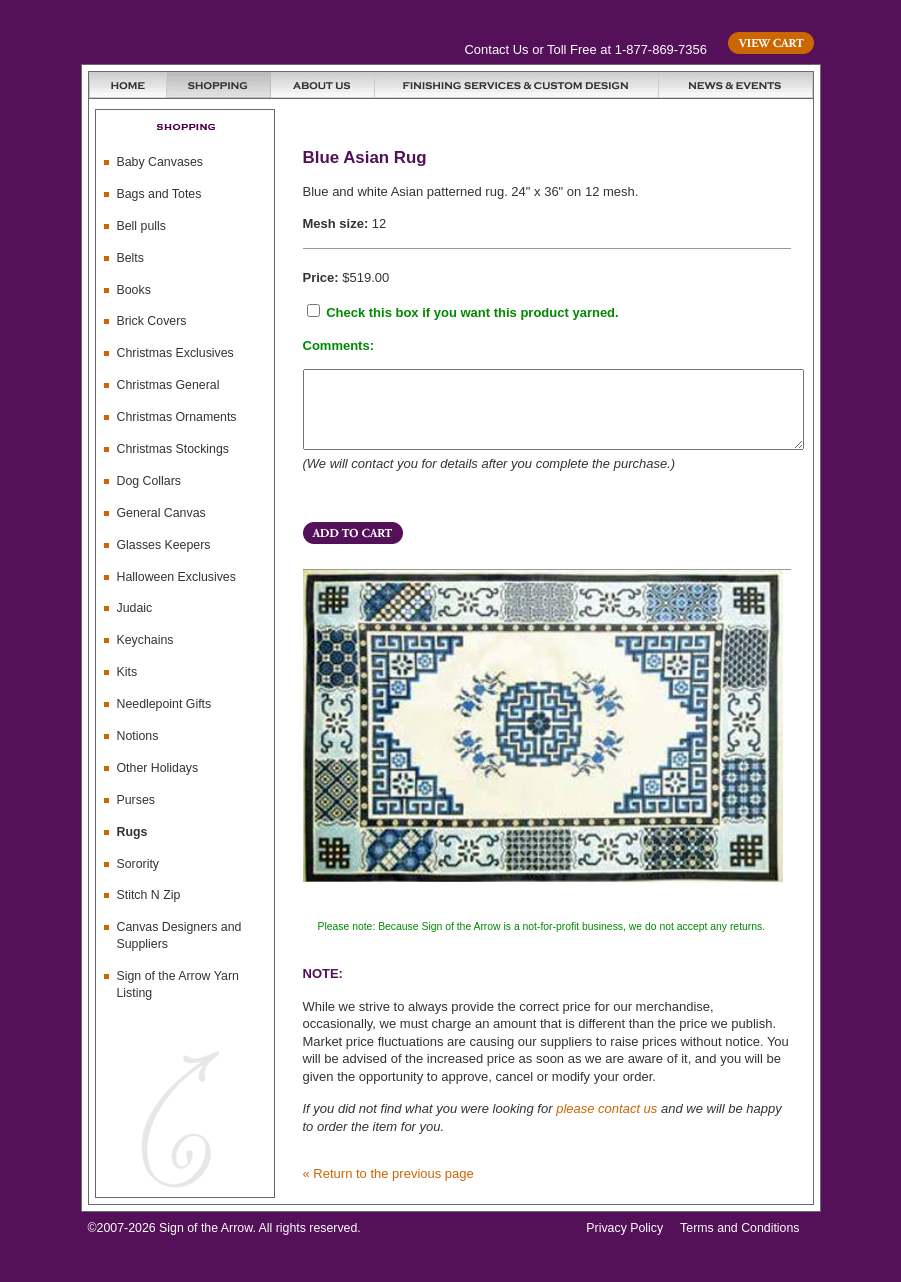 The height and width of the screenshot is (1282, 901). Describe the element at coordinates (178, 984) in the screenshot. I see `Sign of the Arrow Yarn Listing` at that location.